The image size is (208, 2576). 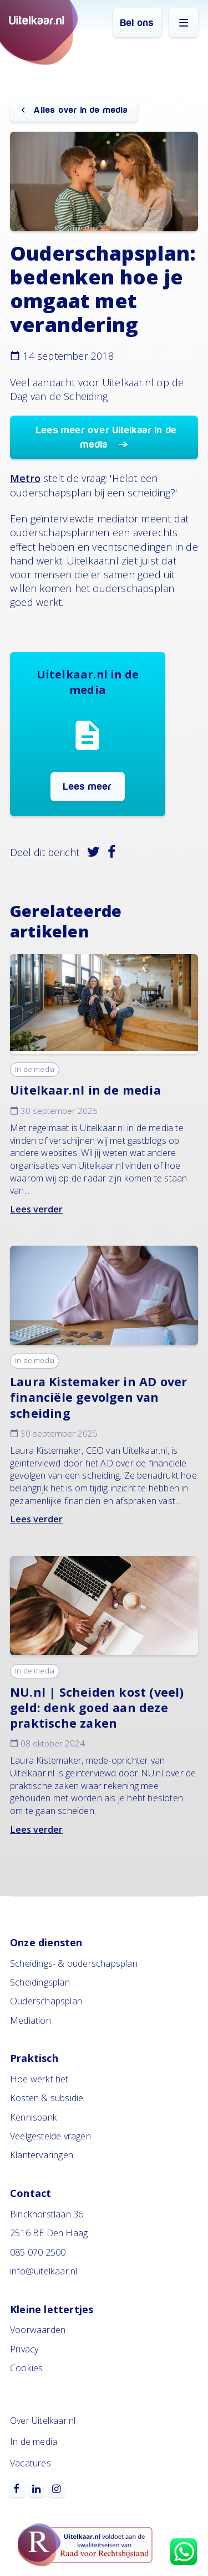 I want to click on Voorwaarden, so click(x=37, y=2330).